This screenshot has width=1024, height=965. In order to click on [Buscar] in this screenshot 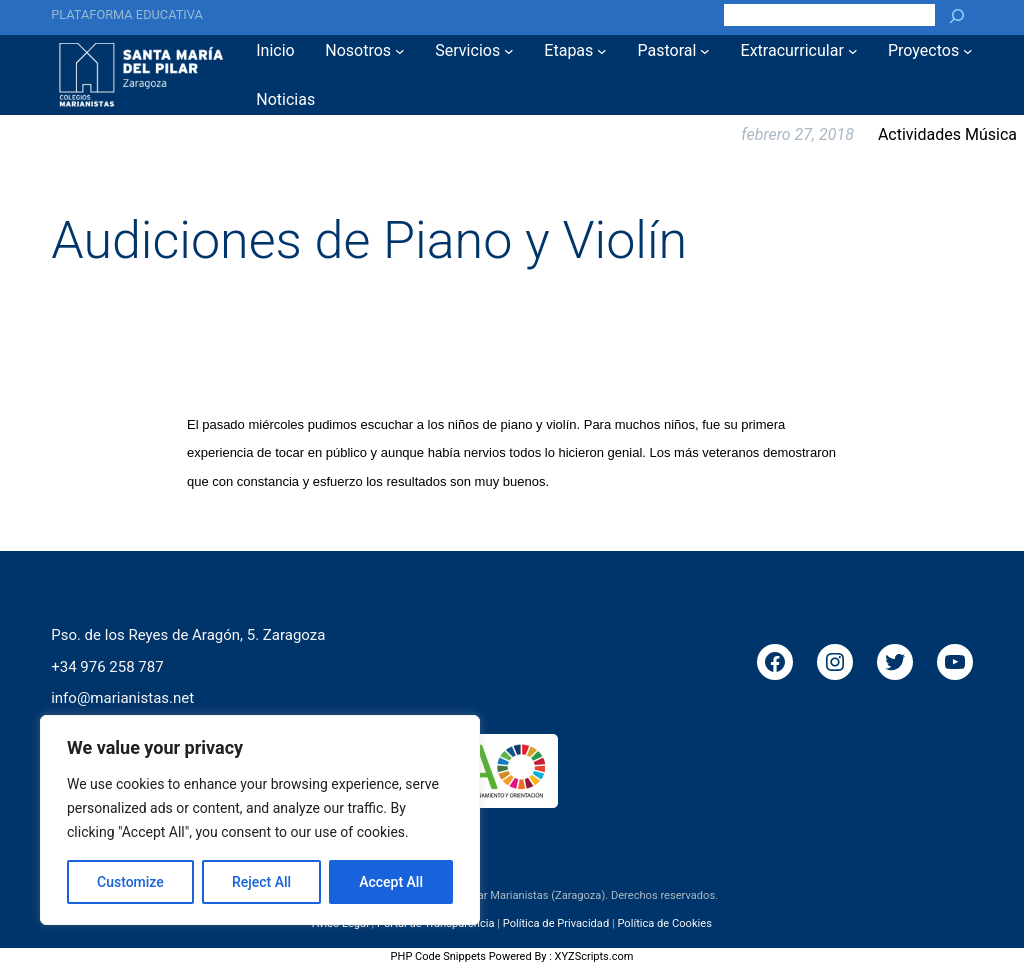, I will do `click(957, 15)`.